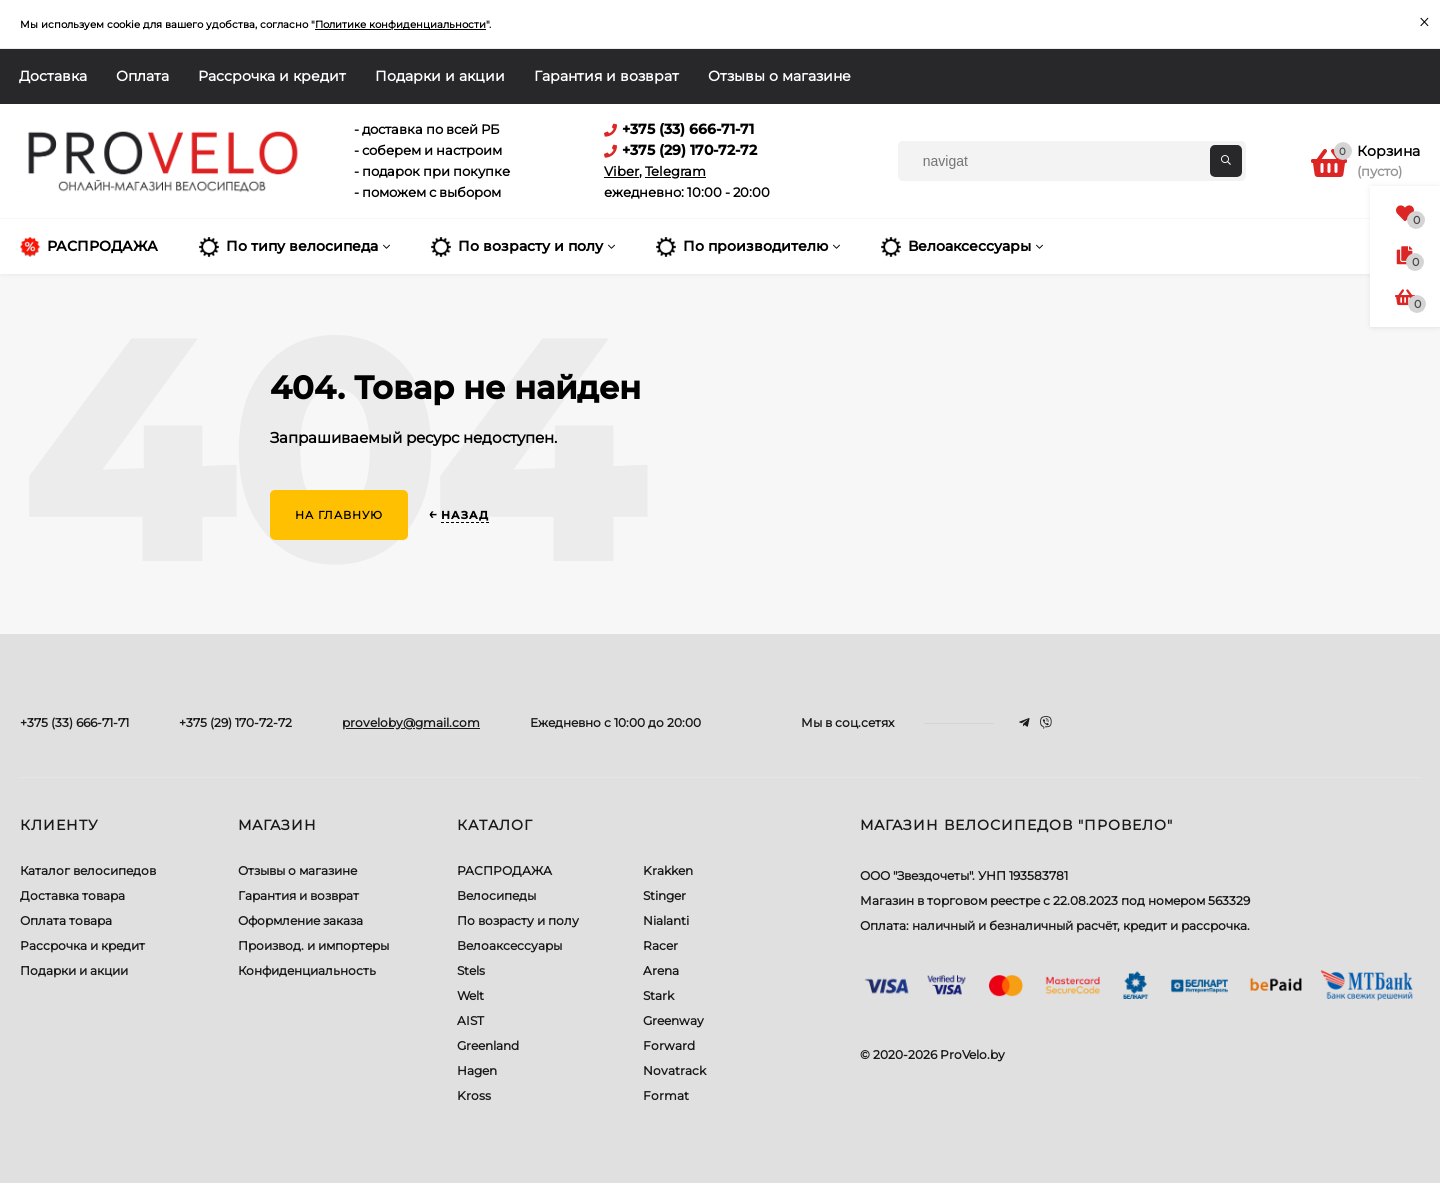 This screenshot has width=1440, height=1183. I want to click on Arena, so click(661, 970).